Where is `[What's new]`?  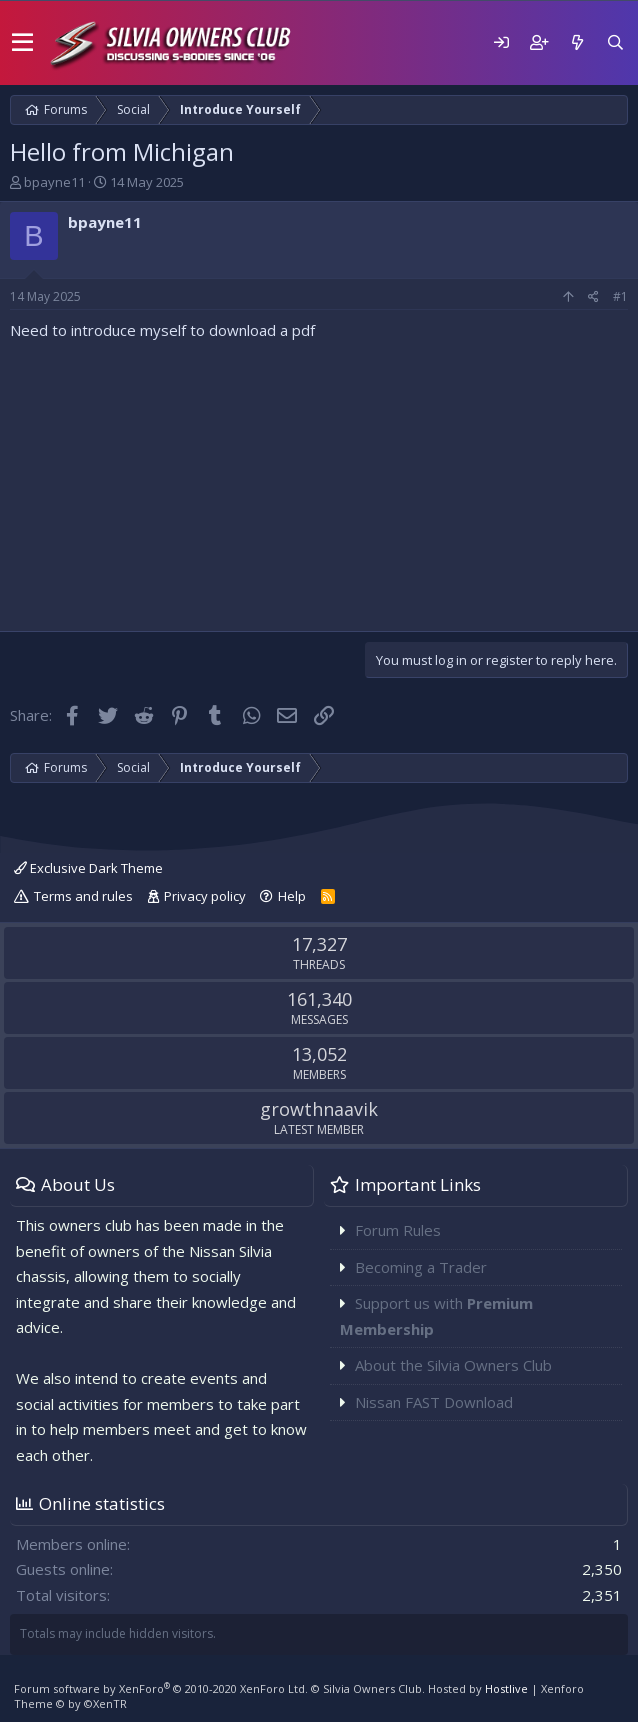
[What's new] is located at coordinates (577, 42).